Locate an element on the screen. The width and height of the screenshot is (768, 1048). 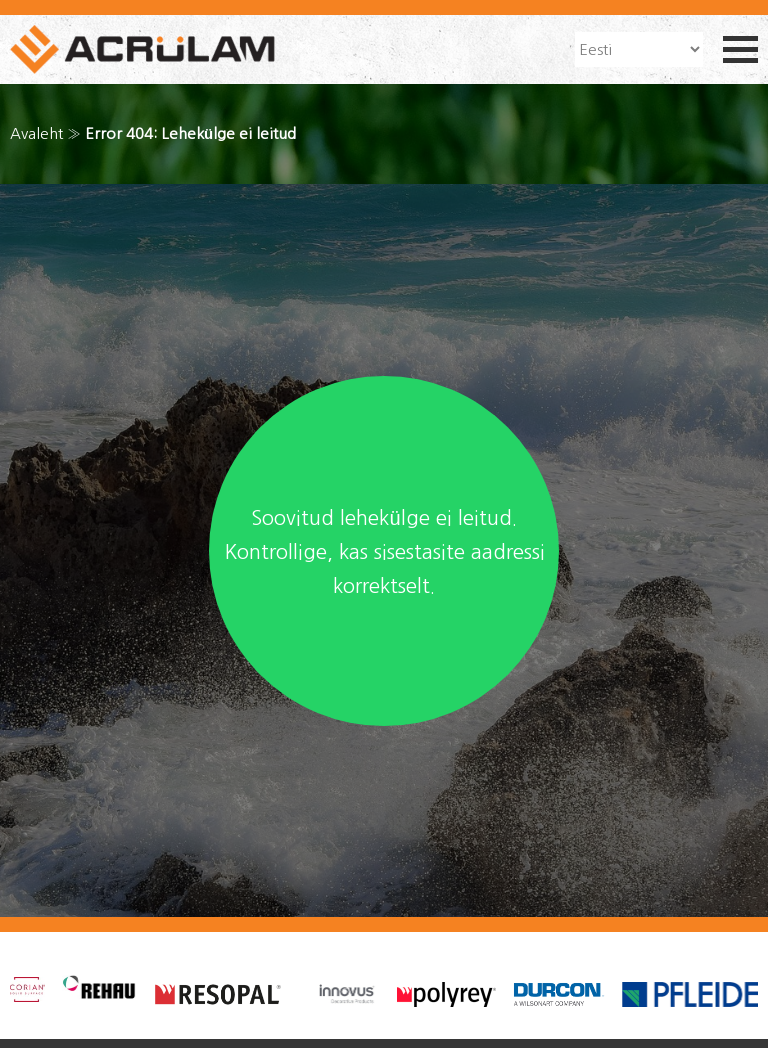
Avaleht is located at coordinates (36, 133).